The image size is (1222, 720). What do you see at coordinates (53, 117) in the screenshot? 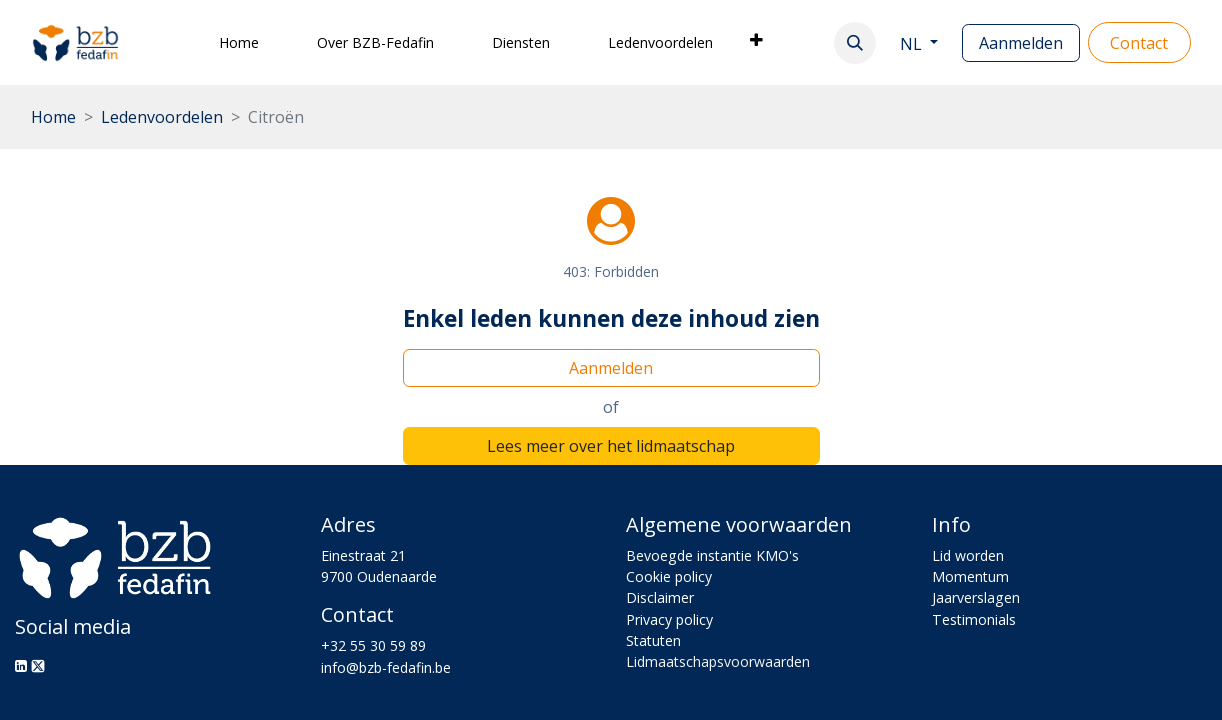
I see `Home` at bounding box center [53, 117].